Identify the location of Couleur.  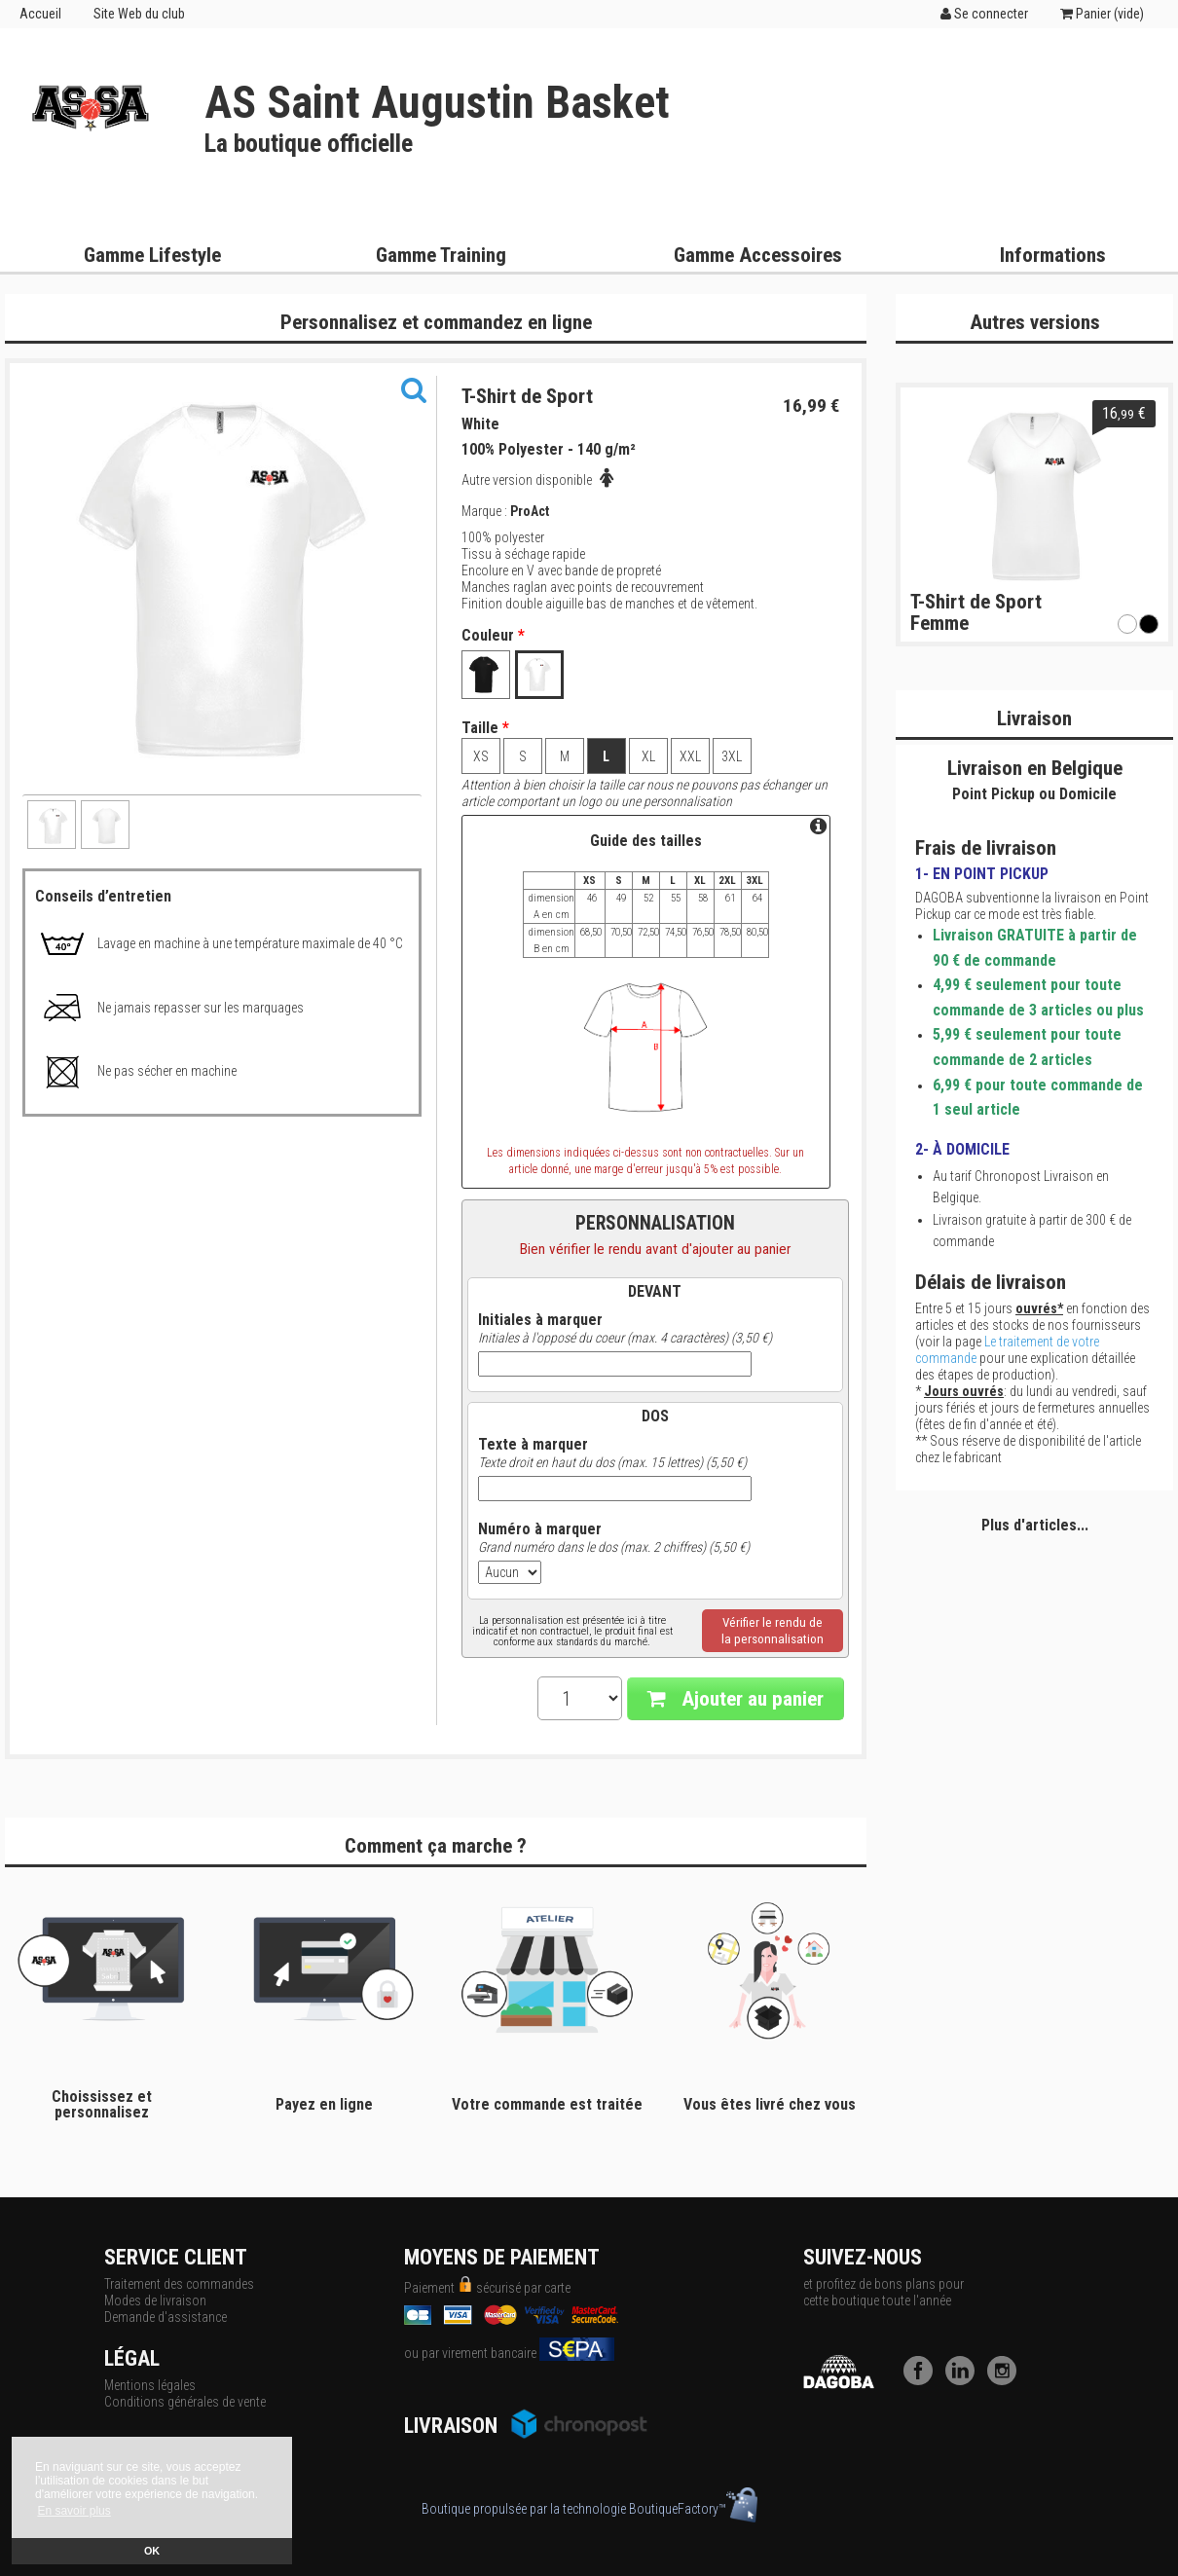
(493, 636).